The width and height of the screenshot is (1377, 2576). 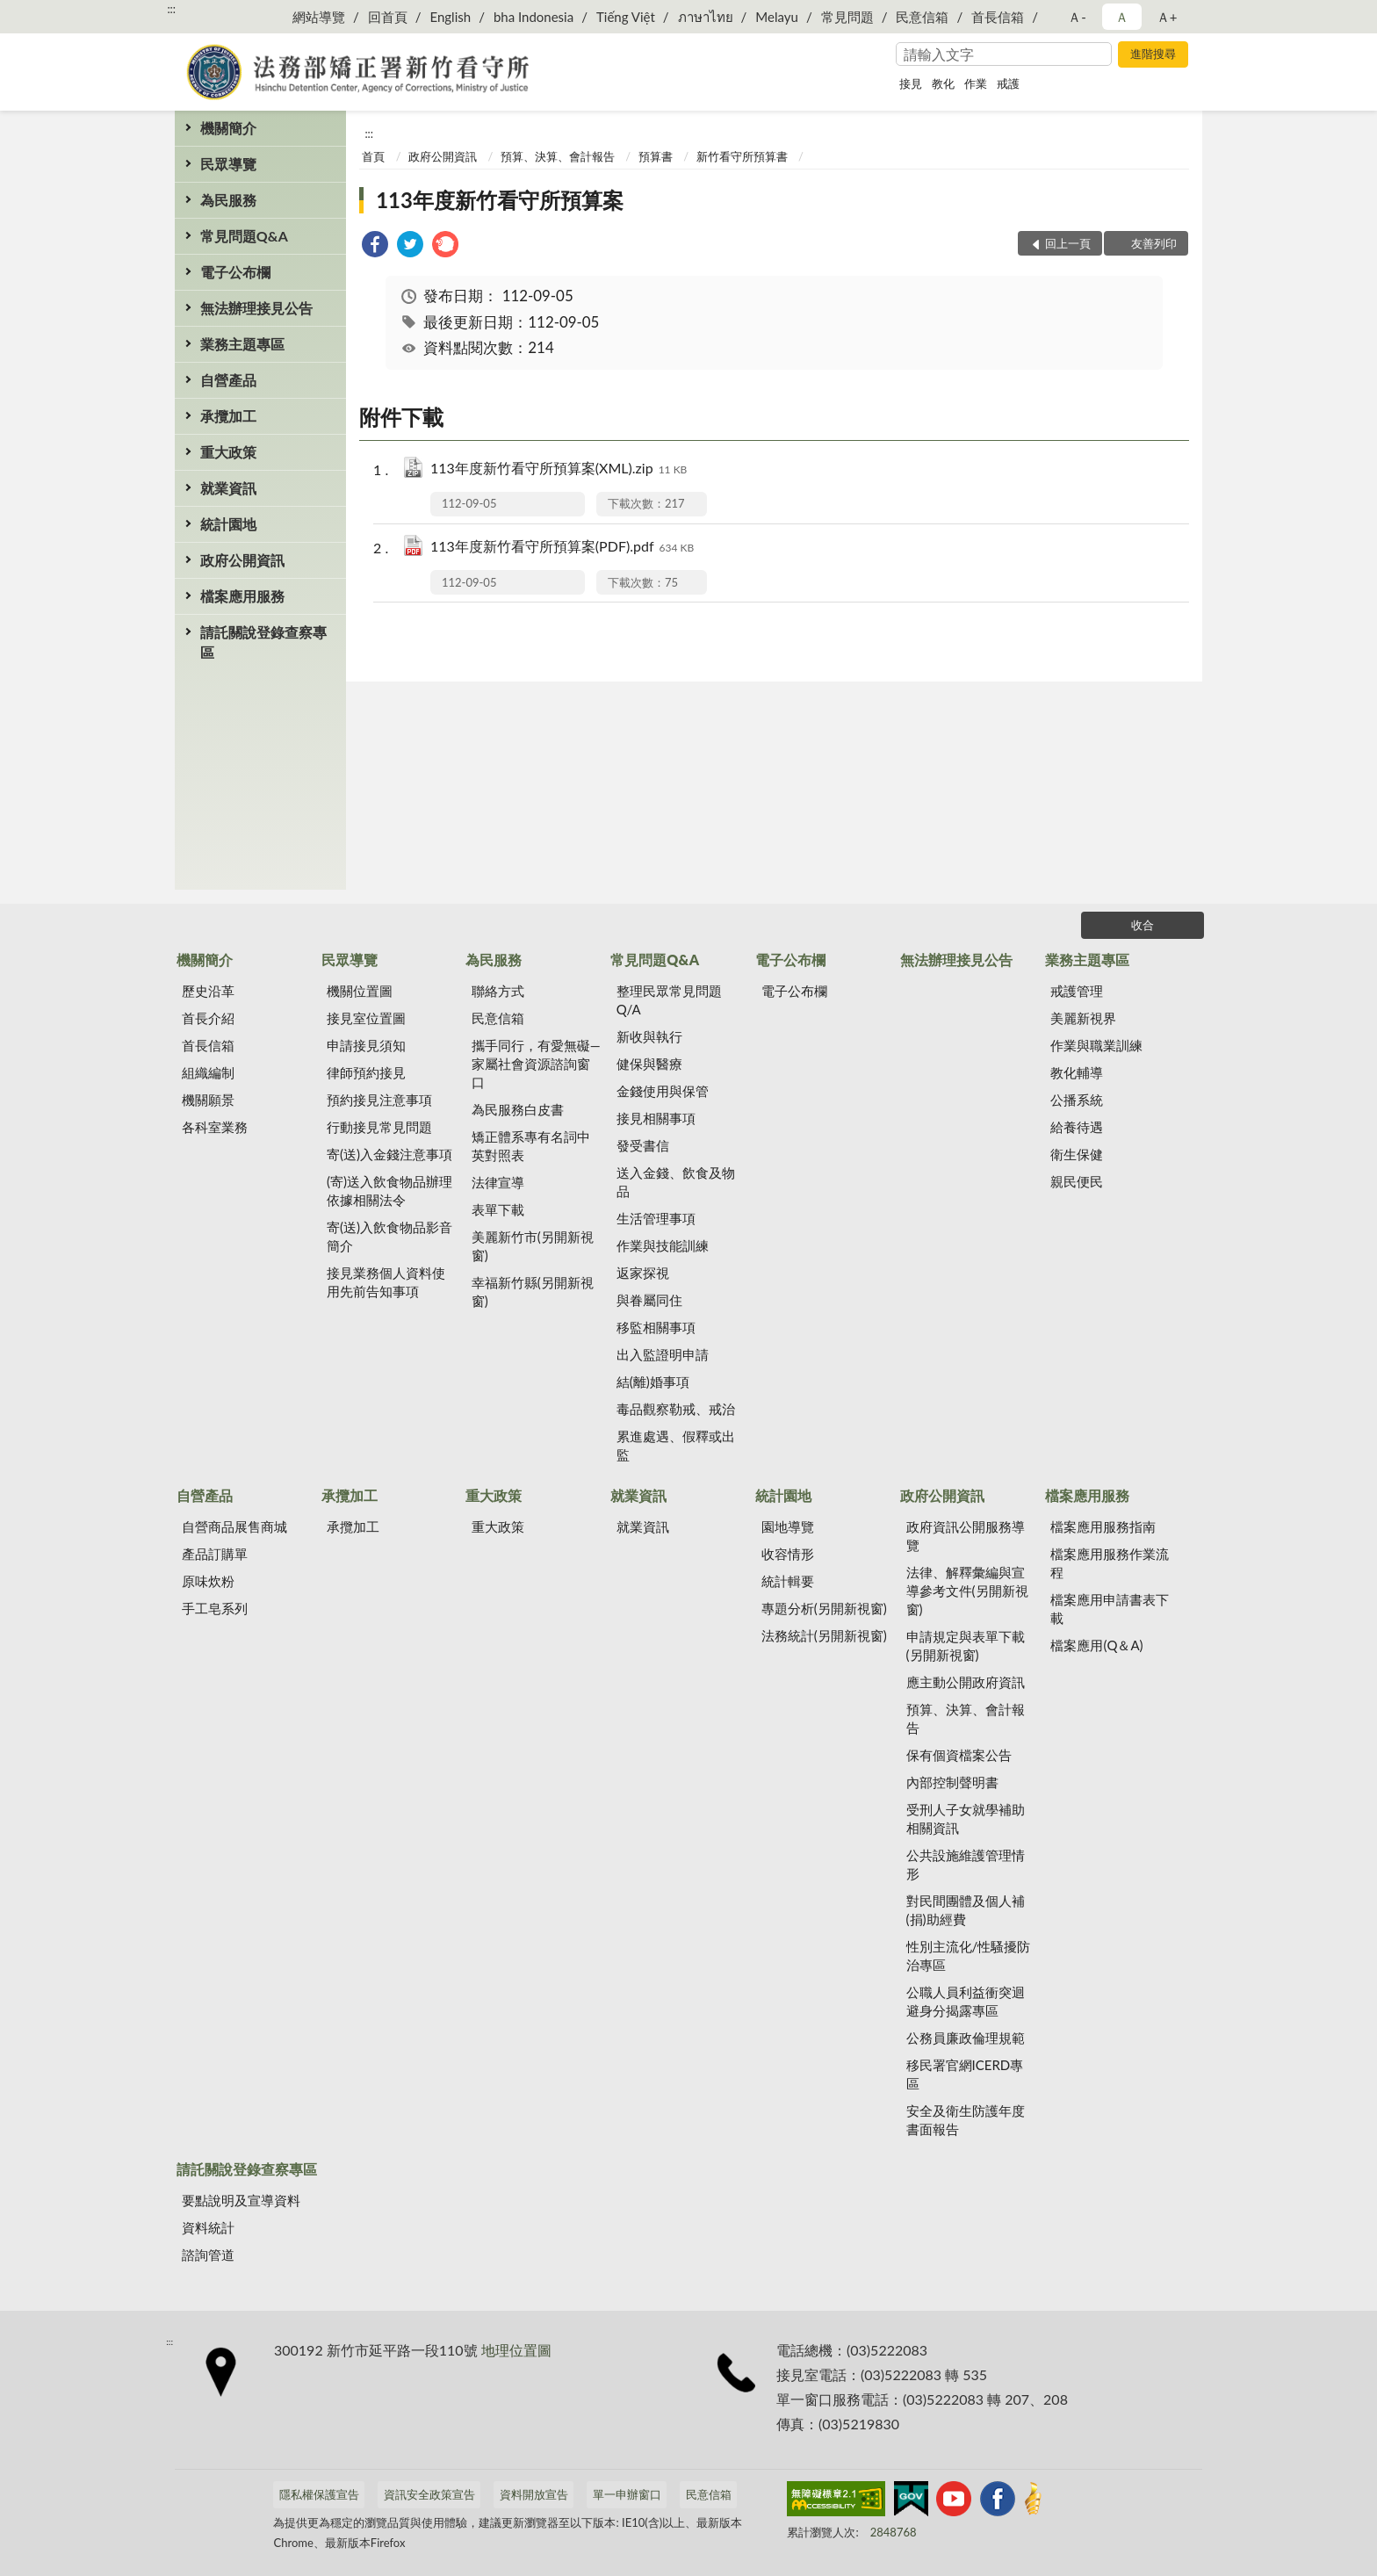 I want to click on 資料統計, so click(x=208, y=2227).